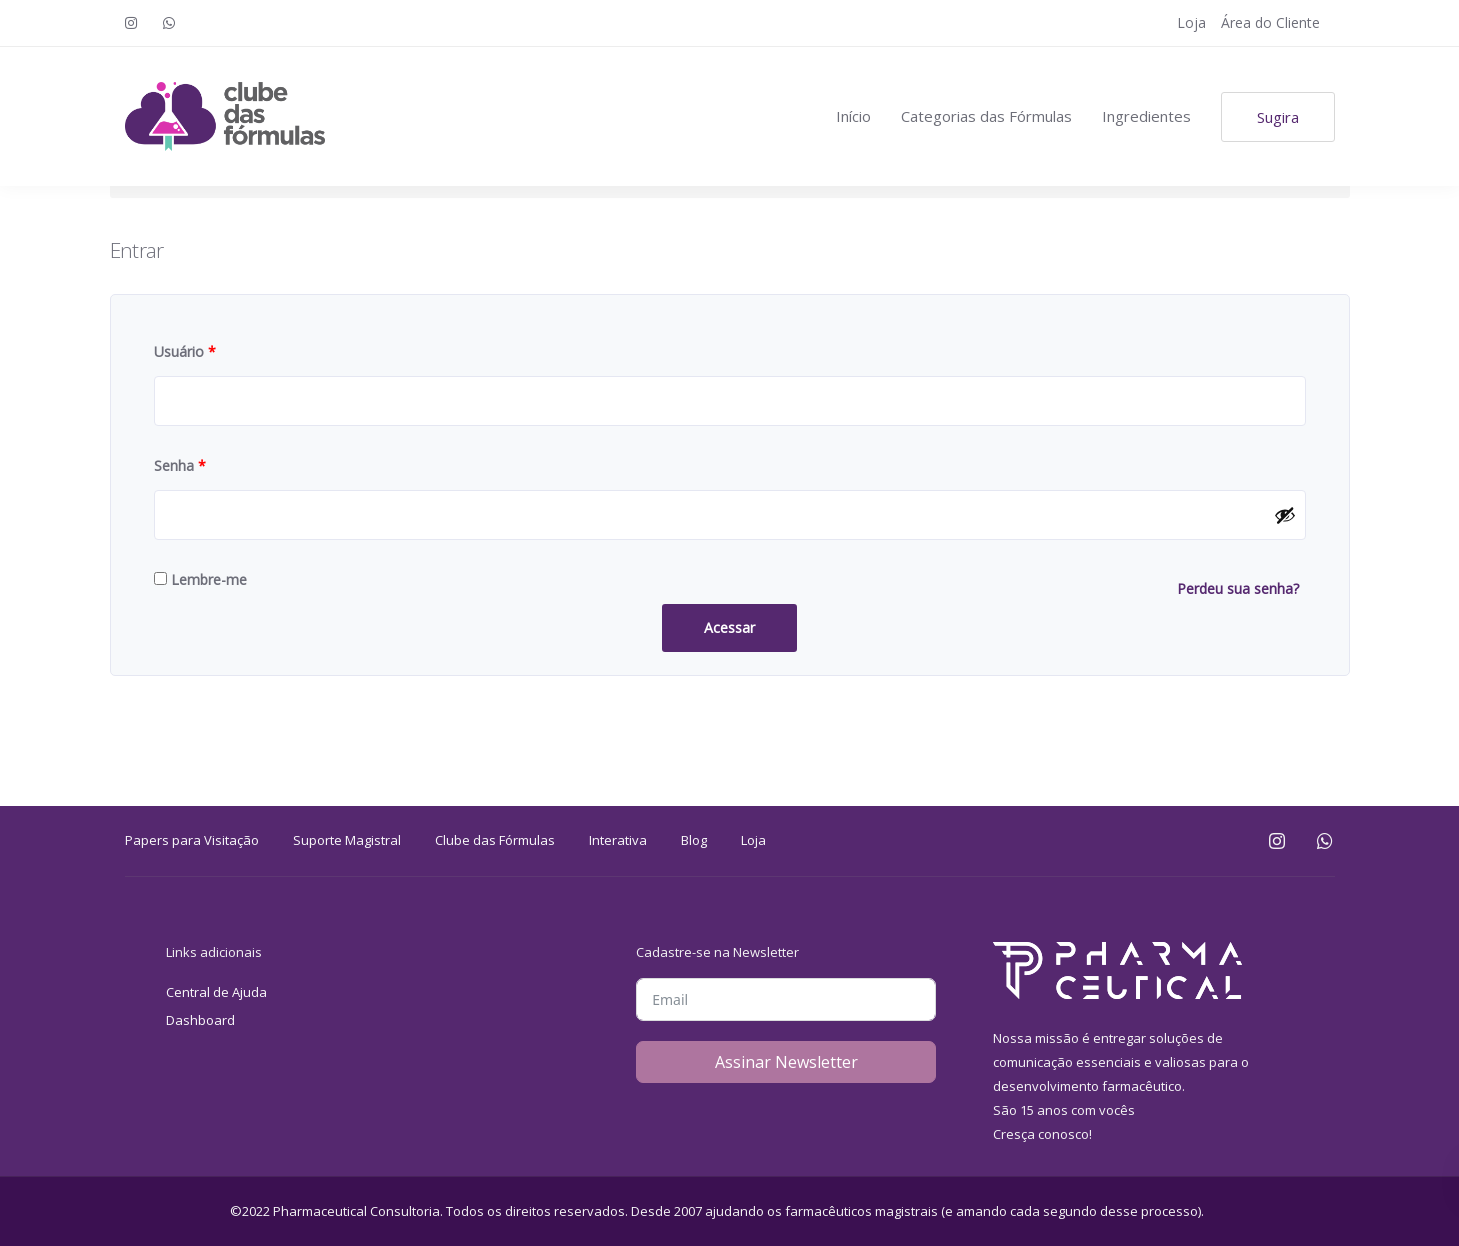 The width and height of the screenshot is (1459, 1246). I want to click on Sugira, so click(1278, 117).